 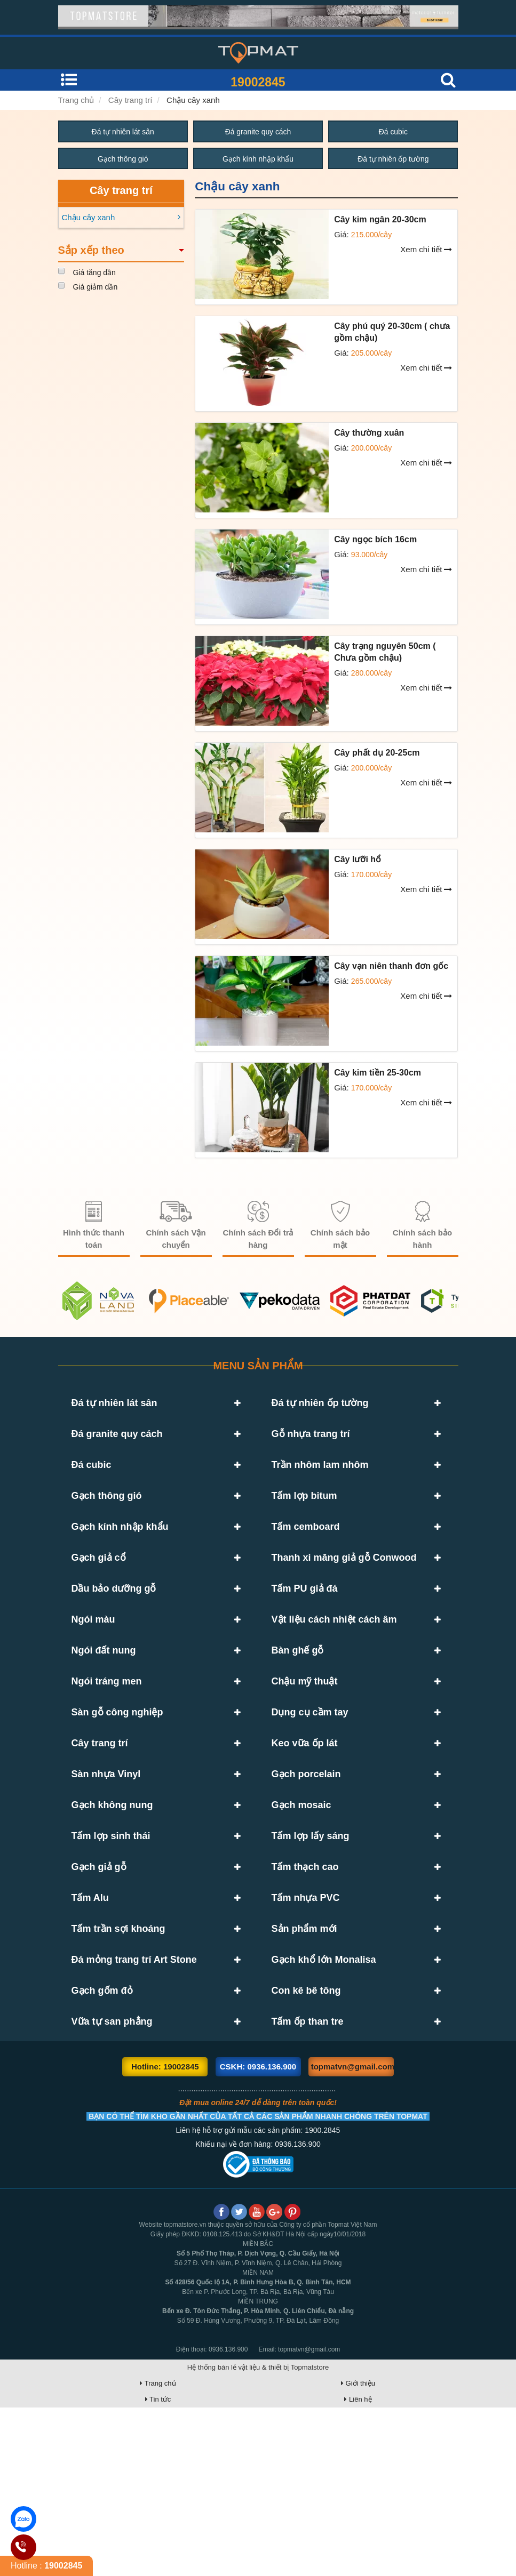 What do you see at coordinates (258, 131) in the screenshot?
I see `Đá granite quy cách` at bounding box center [258, 131].